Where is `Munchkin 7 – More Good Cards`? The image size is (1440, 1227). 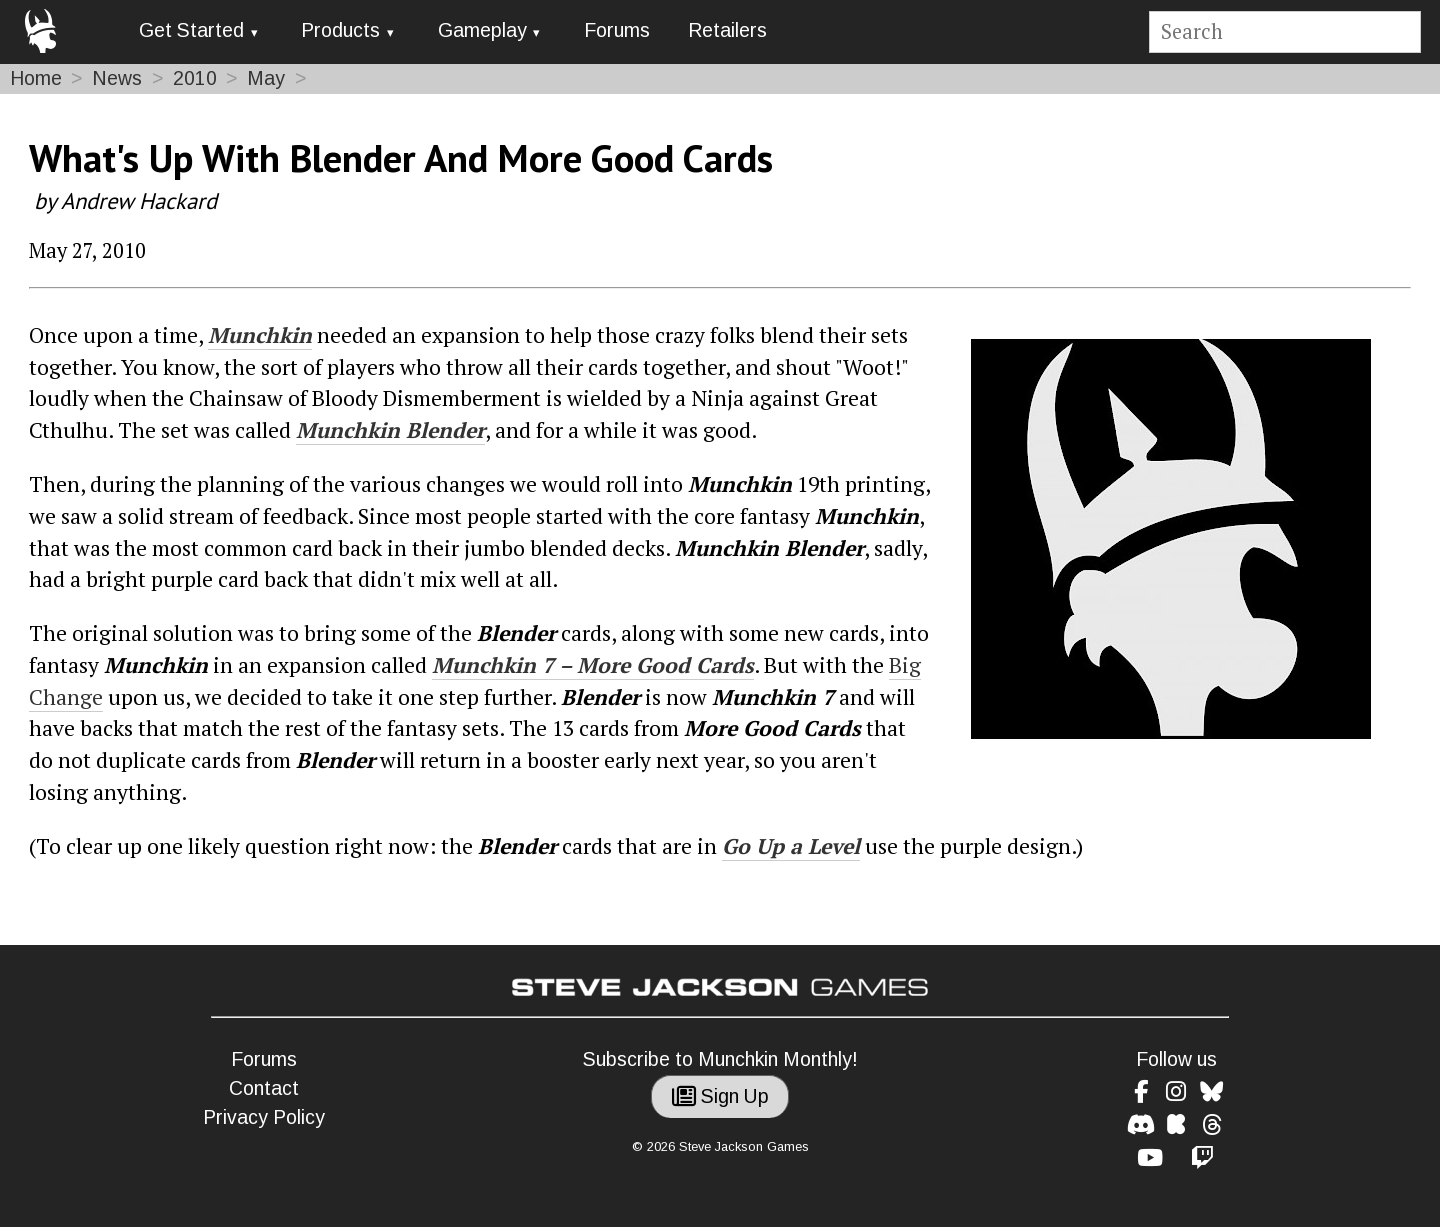
Munchkin 7 – More Good Cards is located at coordinates (593, 665).